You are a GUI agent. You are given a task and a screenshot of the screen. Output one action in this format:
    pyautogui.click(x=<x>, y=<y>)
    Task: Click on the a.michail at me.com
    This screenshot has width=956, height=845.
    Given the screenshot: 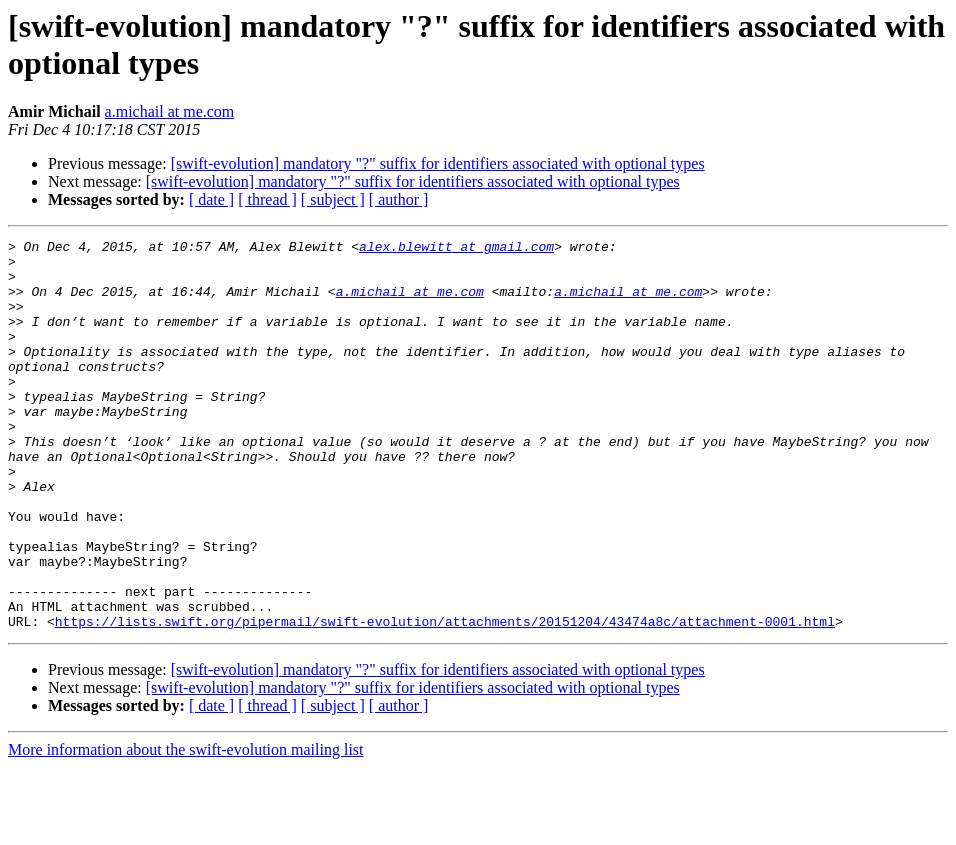 What is the action you would take?
    pyautogui.click(x=170, y=111)
    